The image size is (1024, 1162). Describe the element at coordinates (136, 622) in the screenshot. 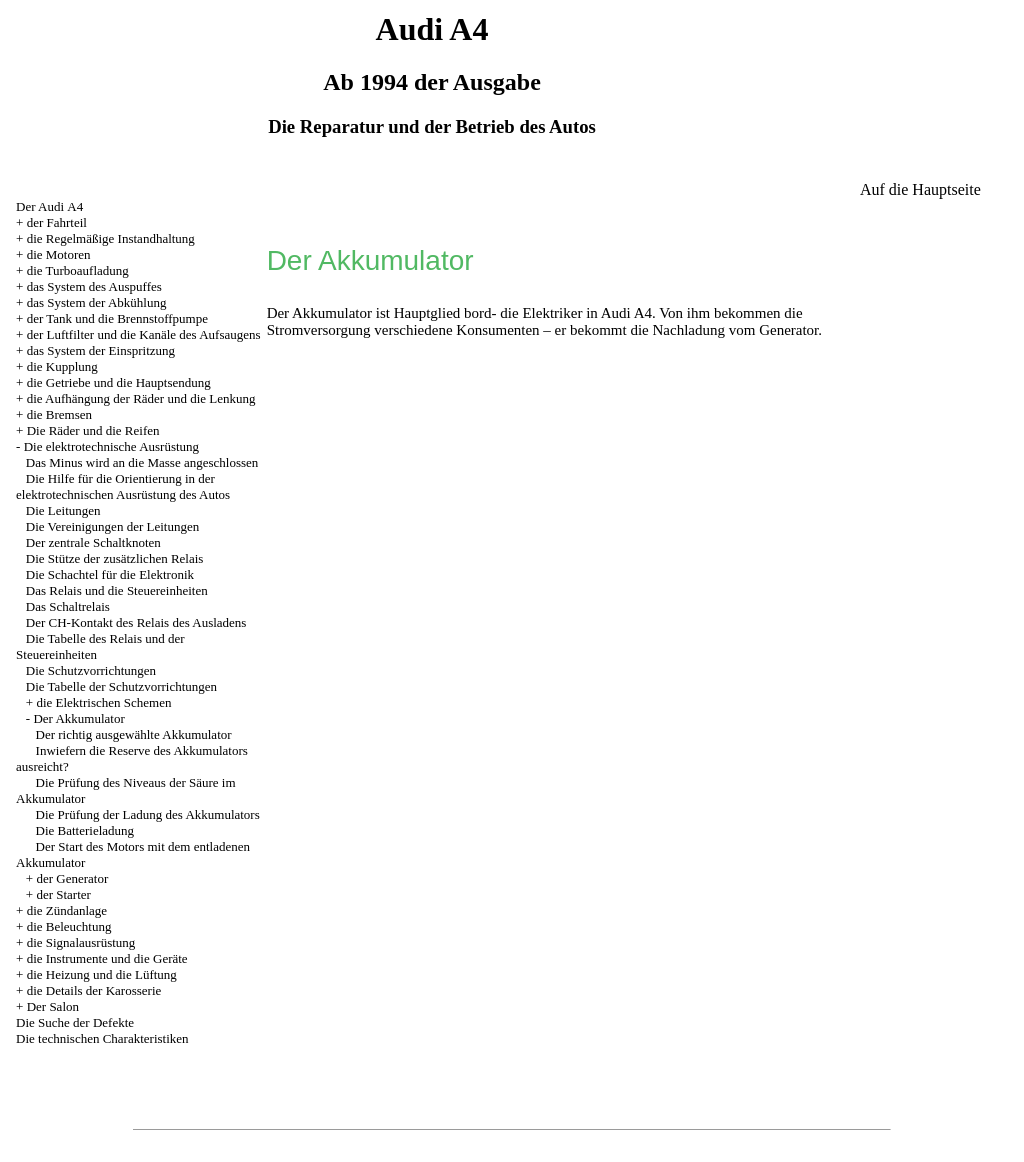

I see `Der CH-Kontakt des Relais des Ausladens` at that location.